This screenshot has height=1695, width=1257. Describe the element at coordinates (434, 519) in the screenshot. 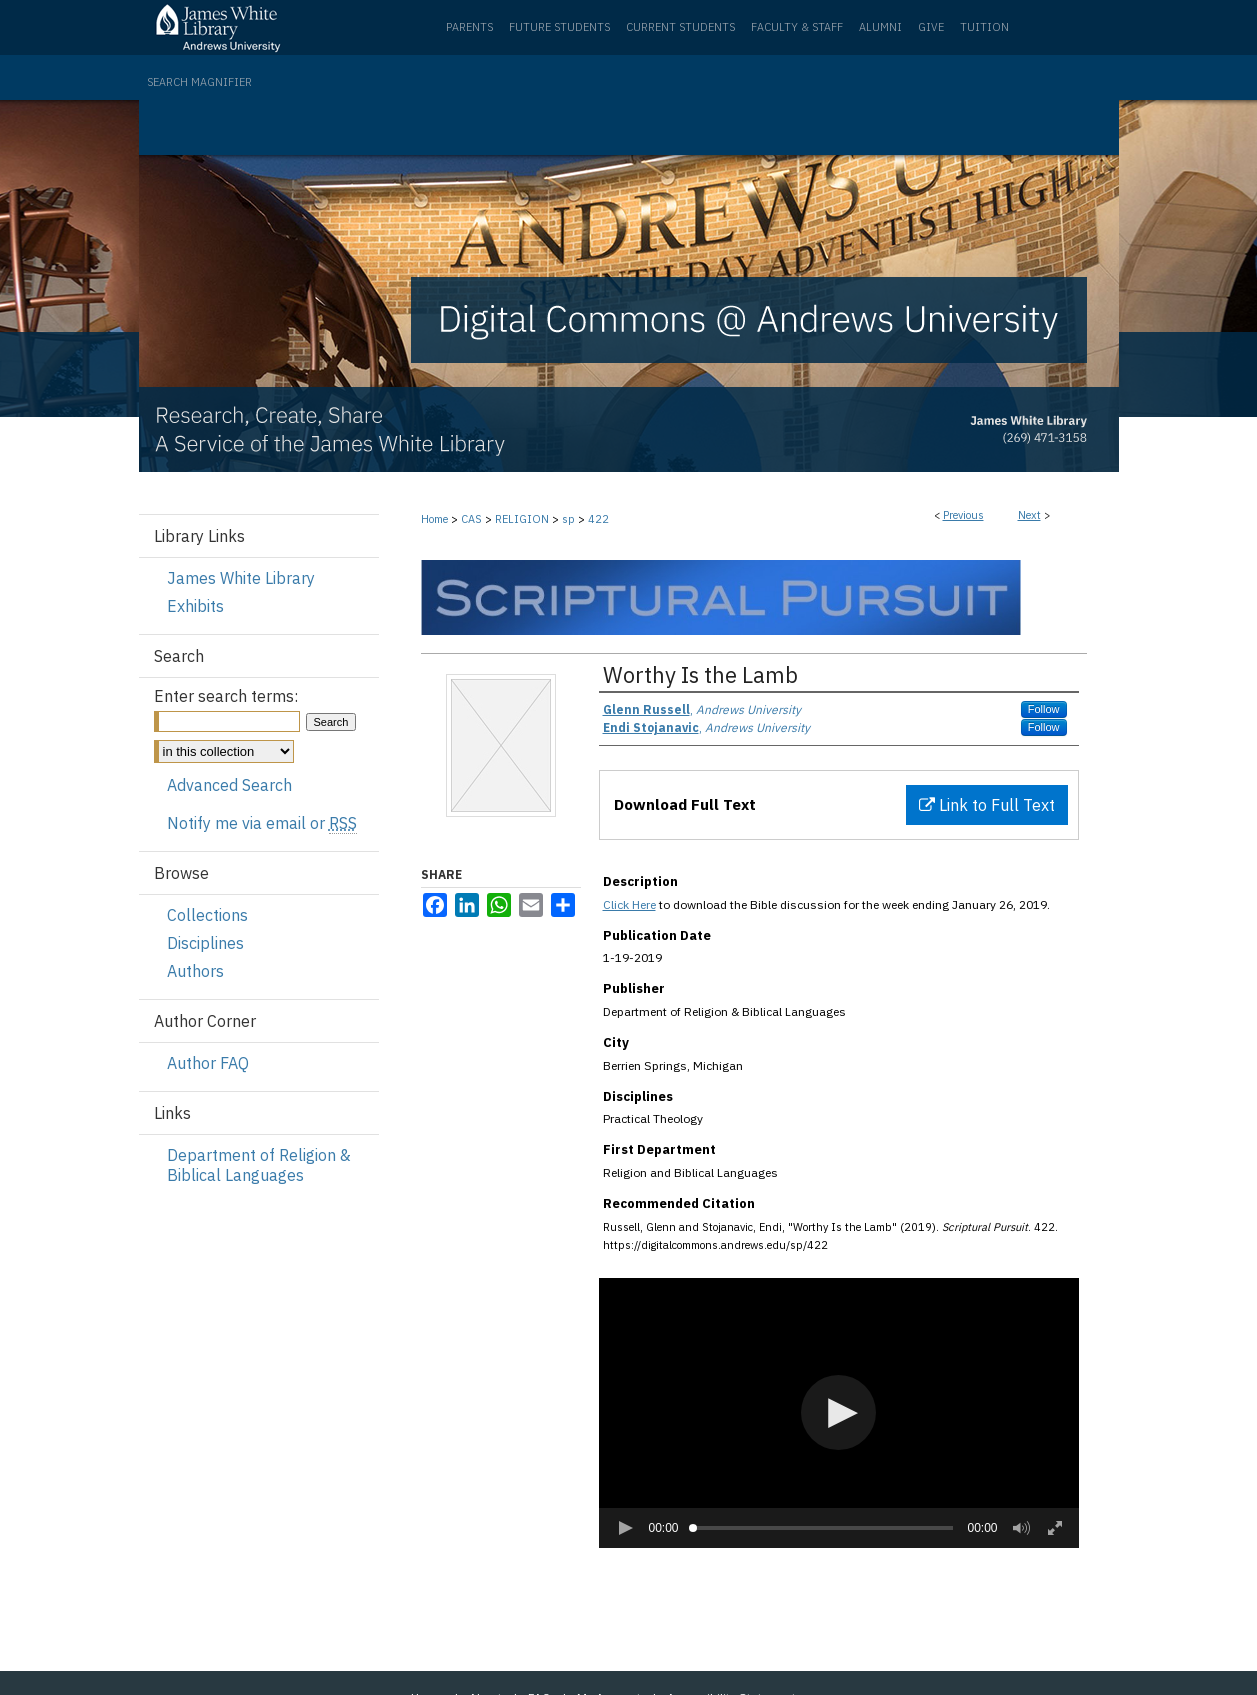

I see `Home` at that location.